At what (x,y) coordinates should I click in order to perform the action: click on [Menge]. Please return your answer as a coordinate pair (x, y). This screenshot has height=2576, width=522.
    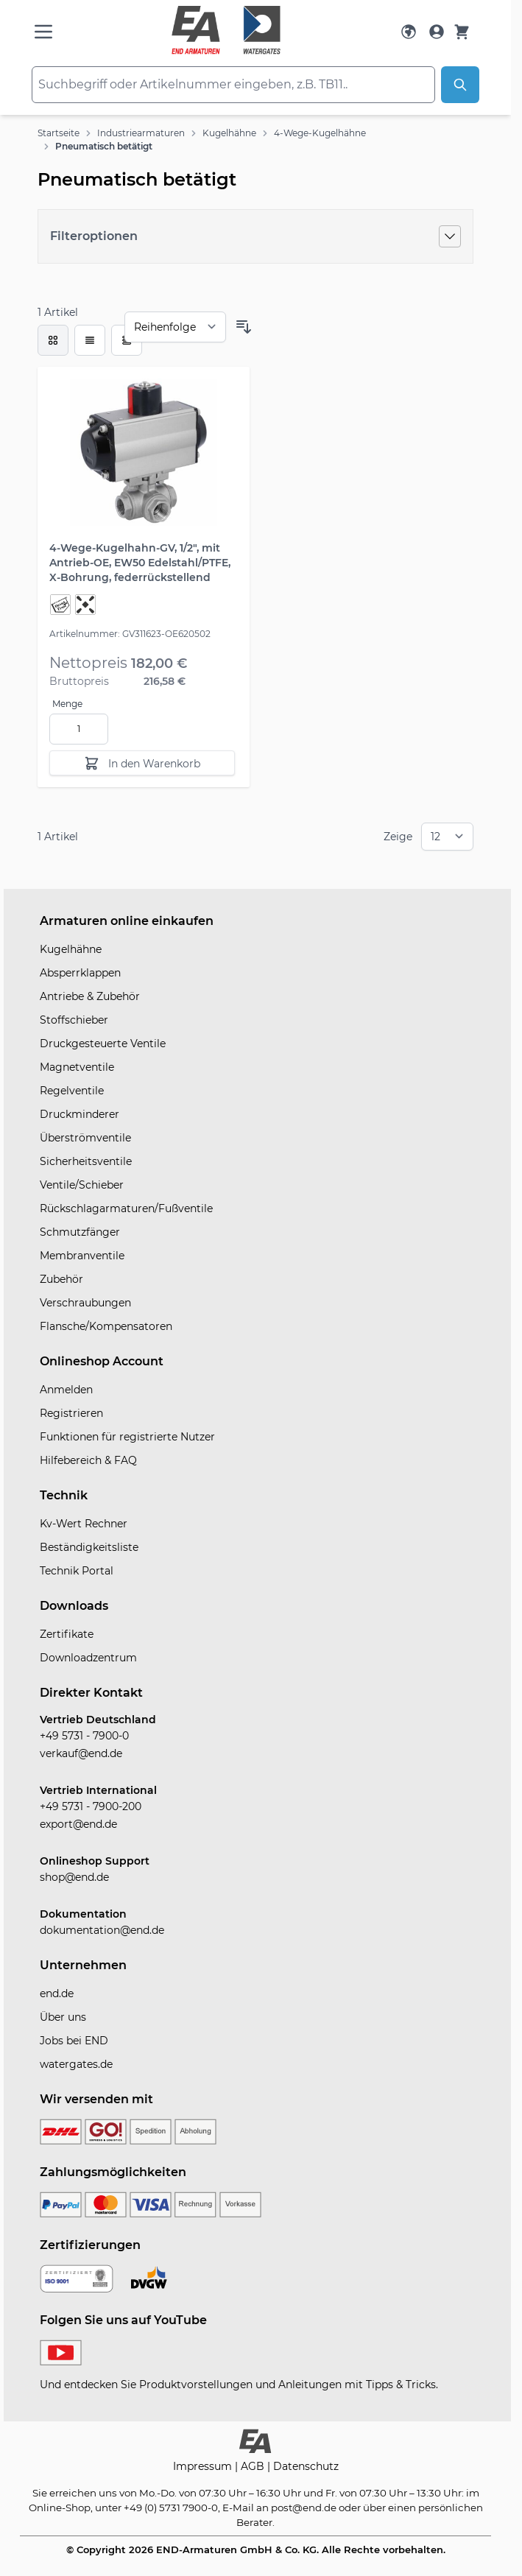
    Looking at the image, I should click on (78, 729).